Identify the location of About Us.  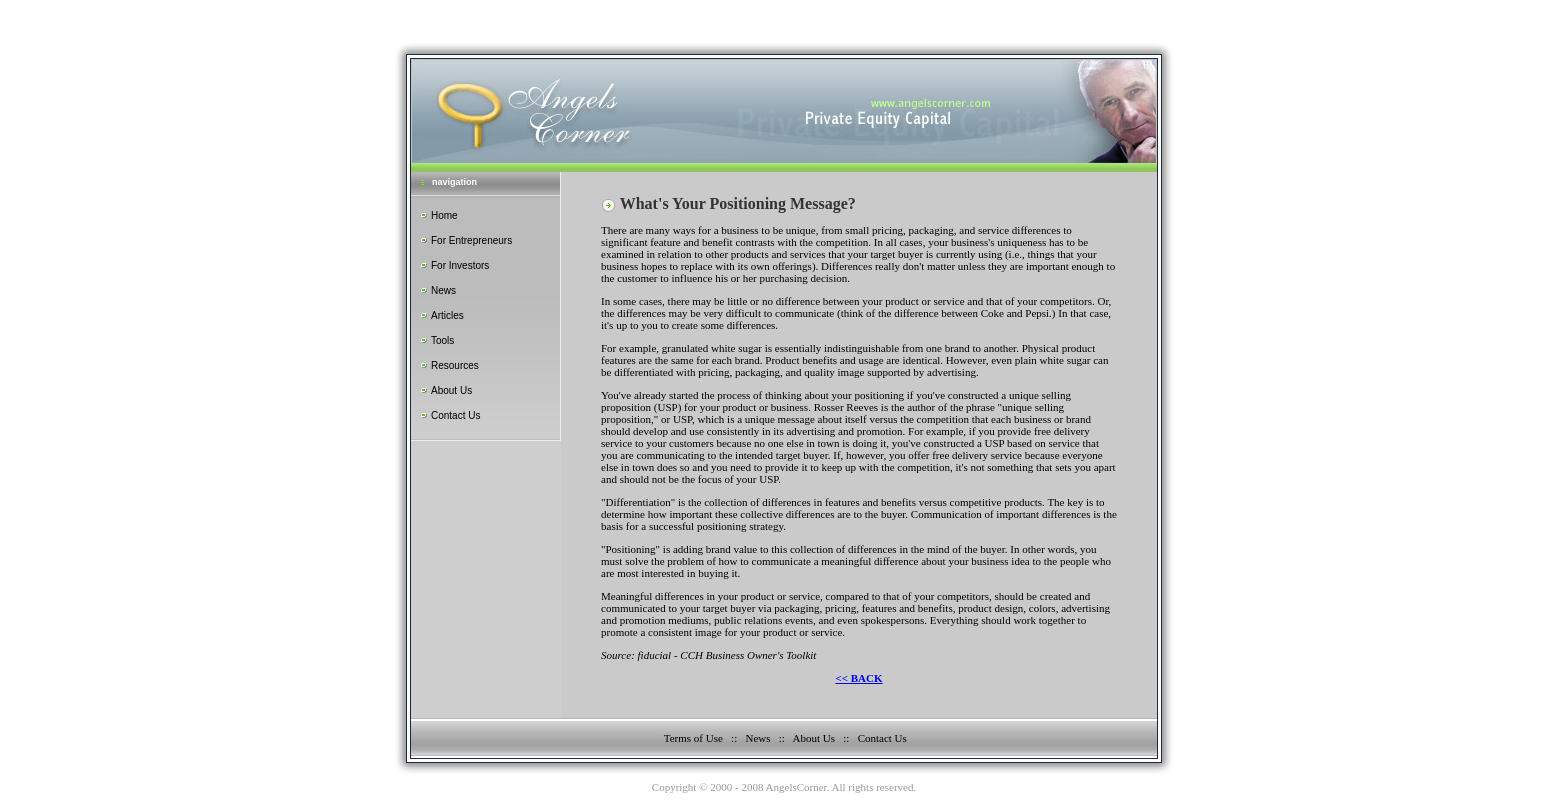
(451, 390).